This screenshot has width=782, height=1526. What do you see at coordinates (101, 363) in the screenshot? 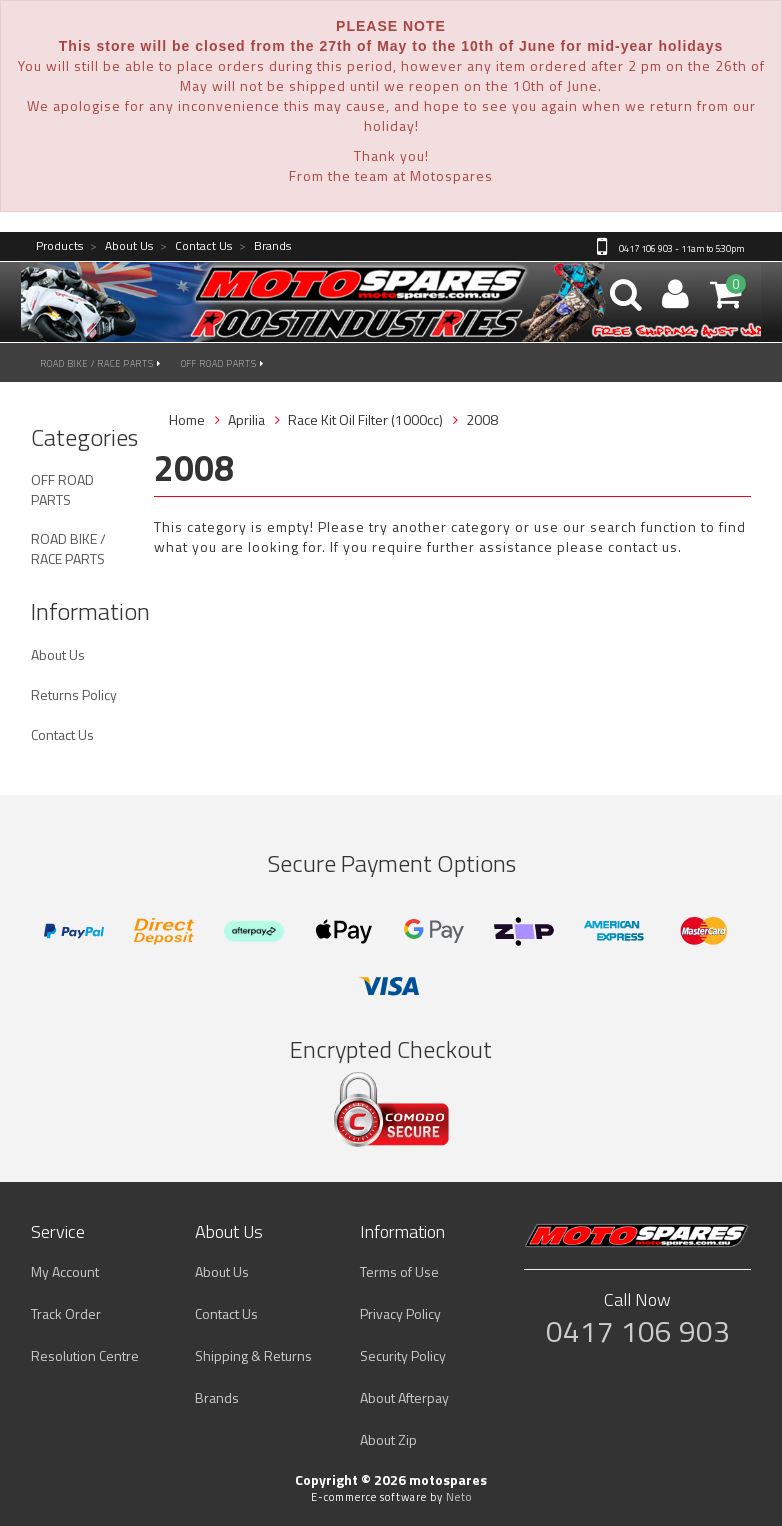
I see `ROAD BIKE / RACE PARTS` at bounding box center [101, 363].